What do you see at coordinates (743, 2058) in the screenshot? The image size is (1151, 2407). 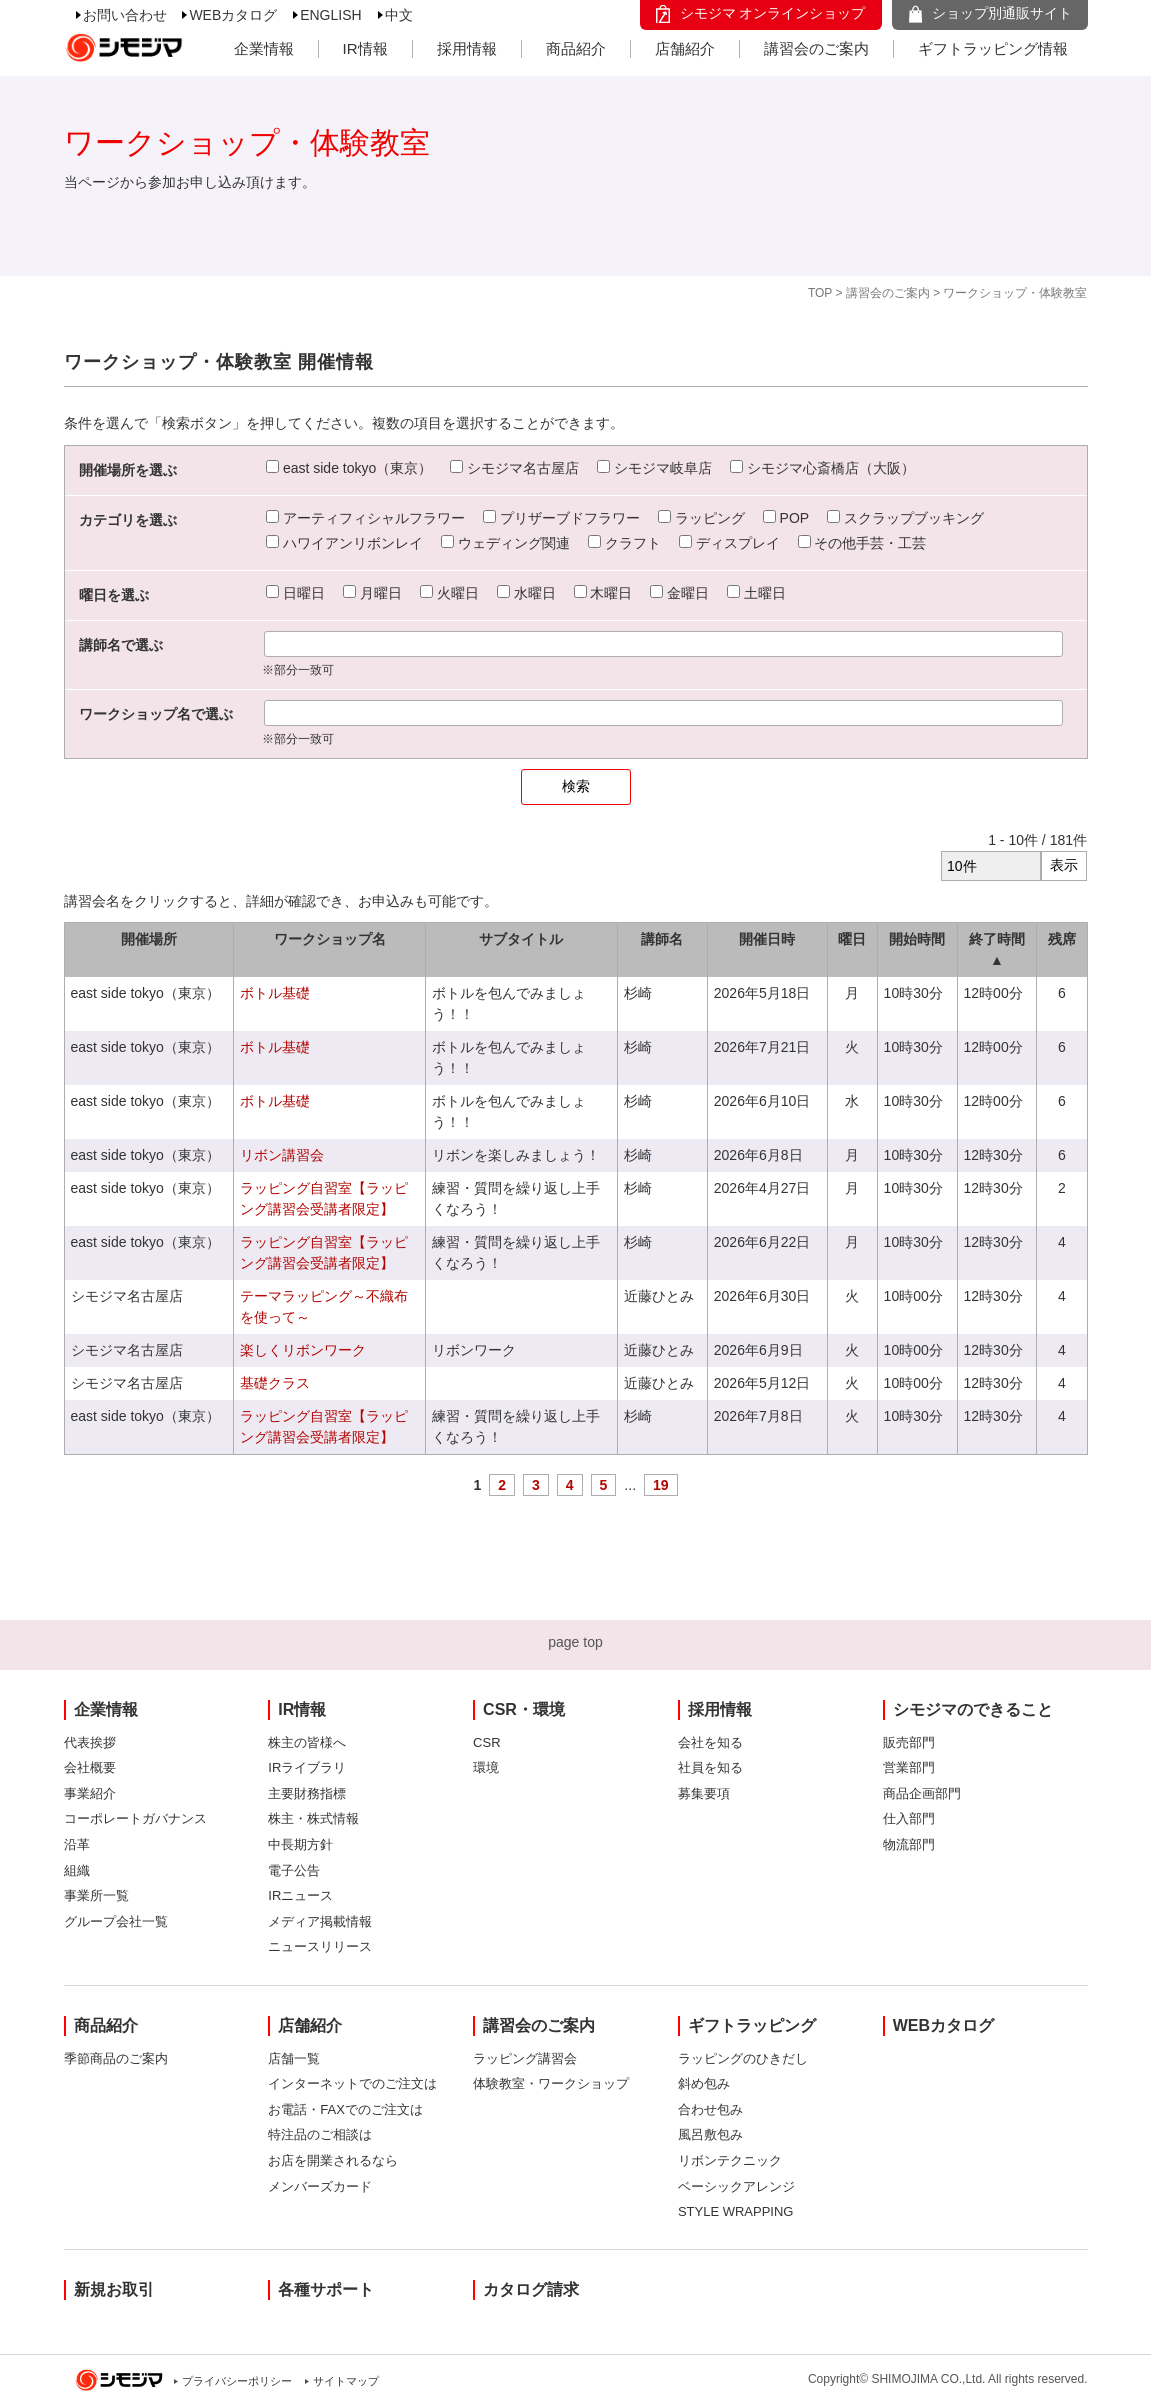 I see `ラッピングのひきだし` at bounding box center [743, 2058].